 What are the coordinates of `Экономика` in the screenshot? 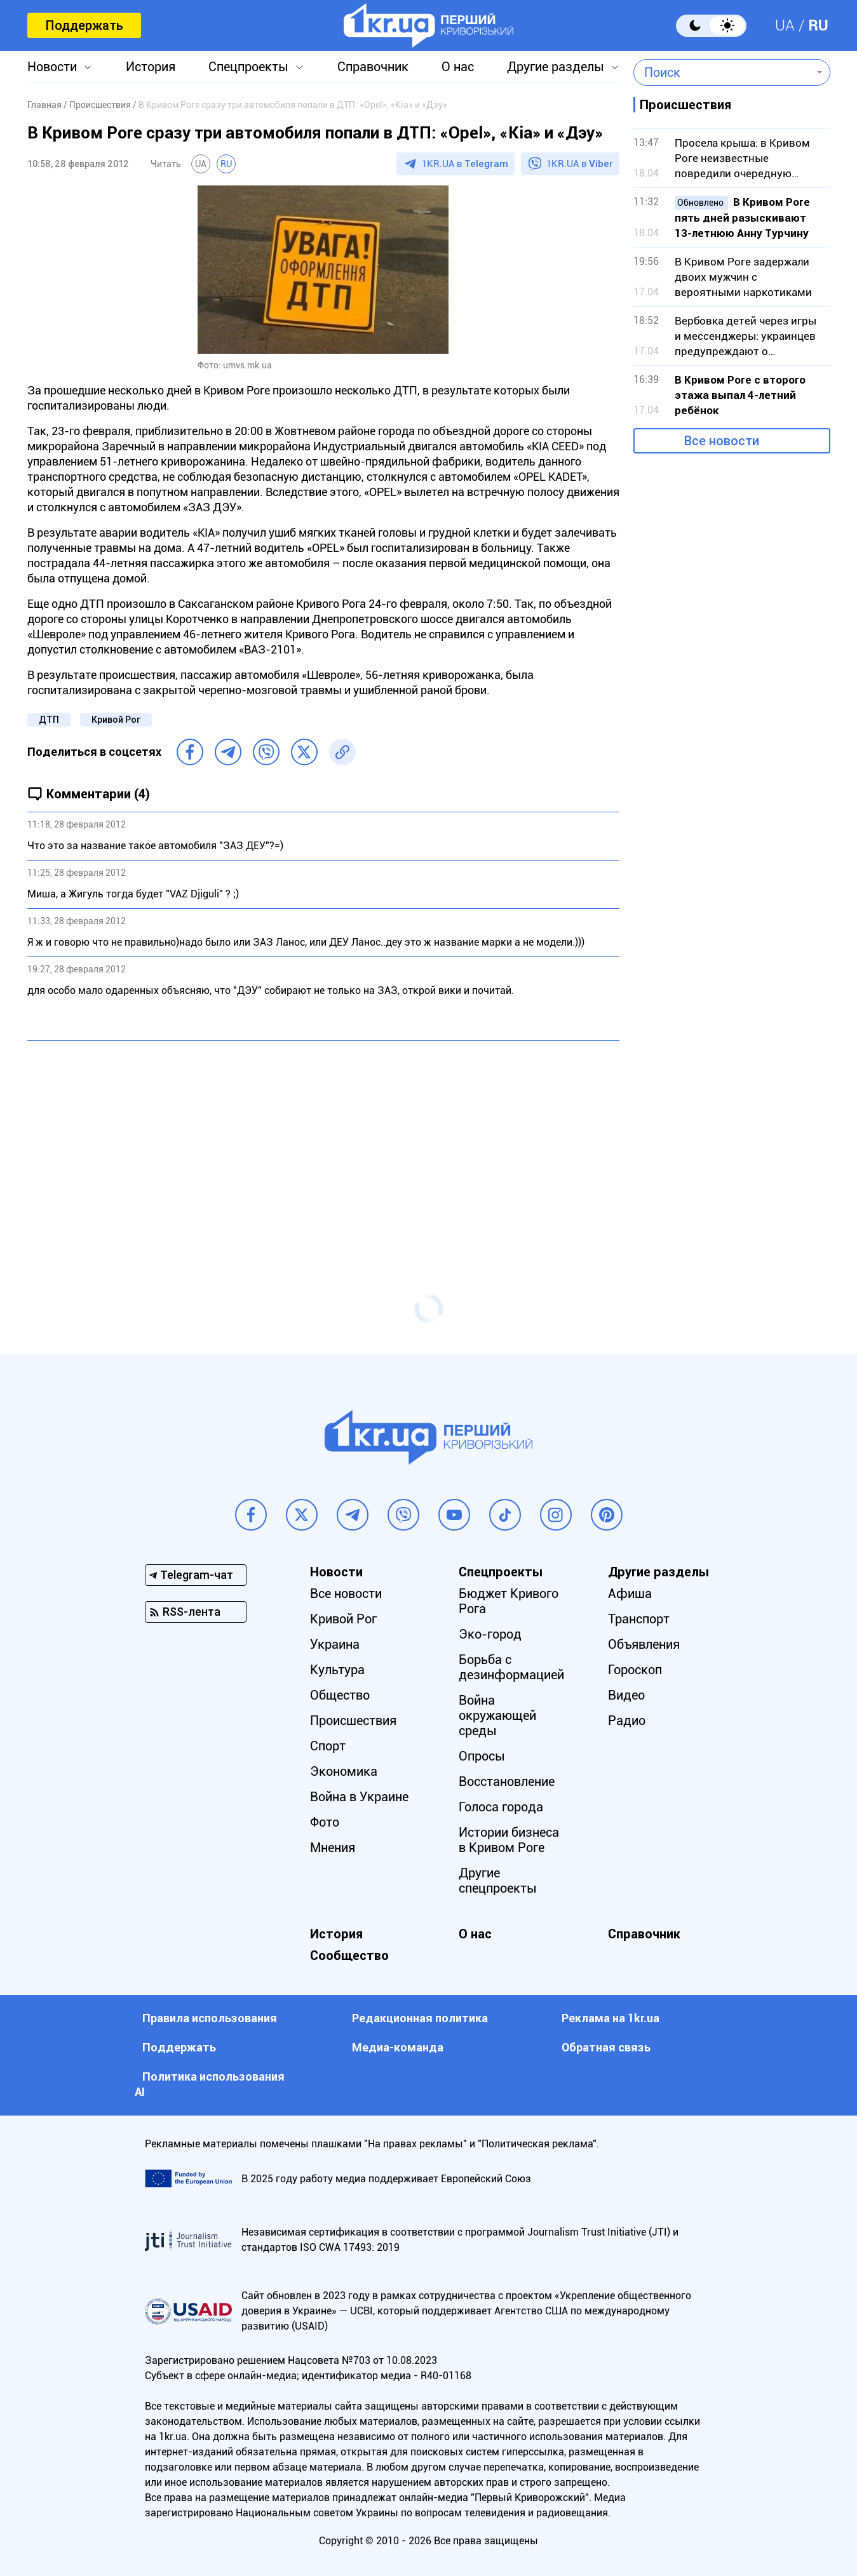 It's located at (343, 1771).